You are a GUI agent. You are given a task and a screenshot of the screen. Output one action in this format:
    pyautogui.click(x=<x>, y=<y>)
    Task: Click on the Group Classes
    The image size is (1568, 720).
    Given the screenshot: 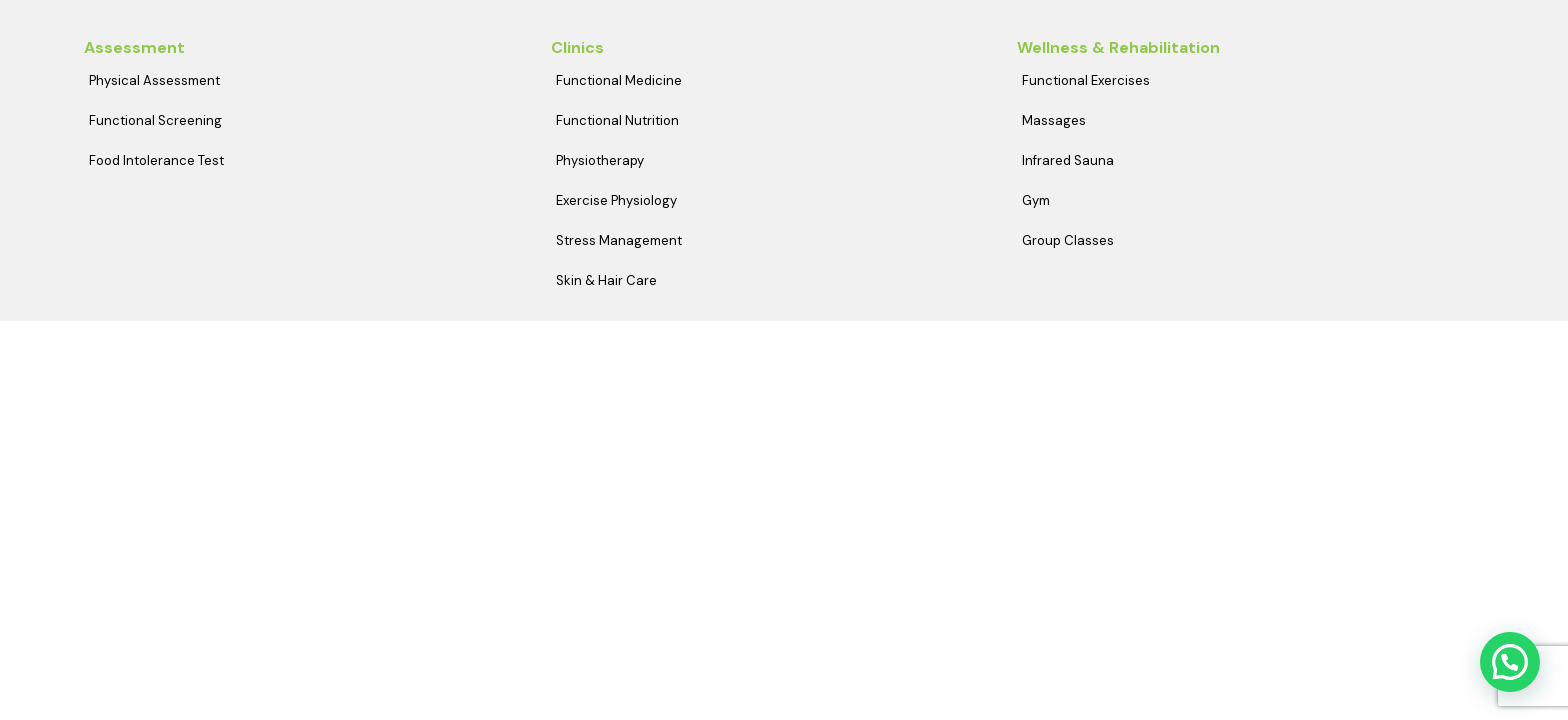 What is the action you would take?
    pyautogui.click(x=1068, y=240)
    